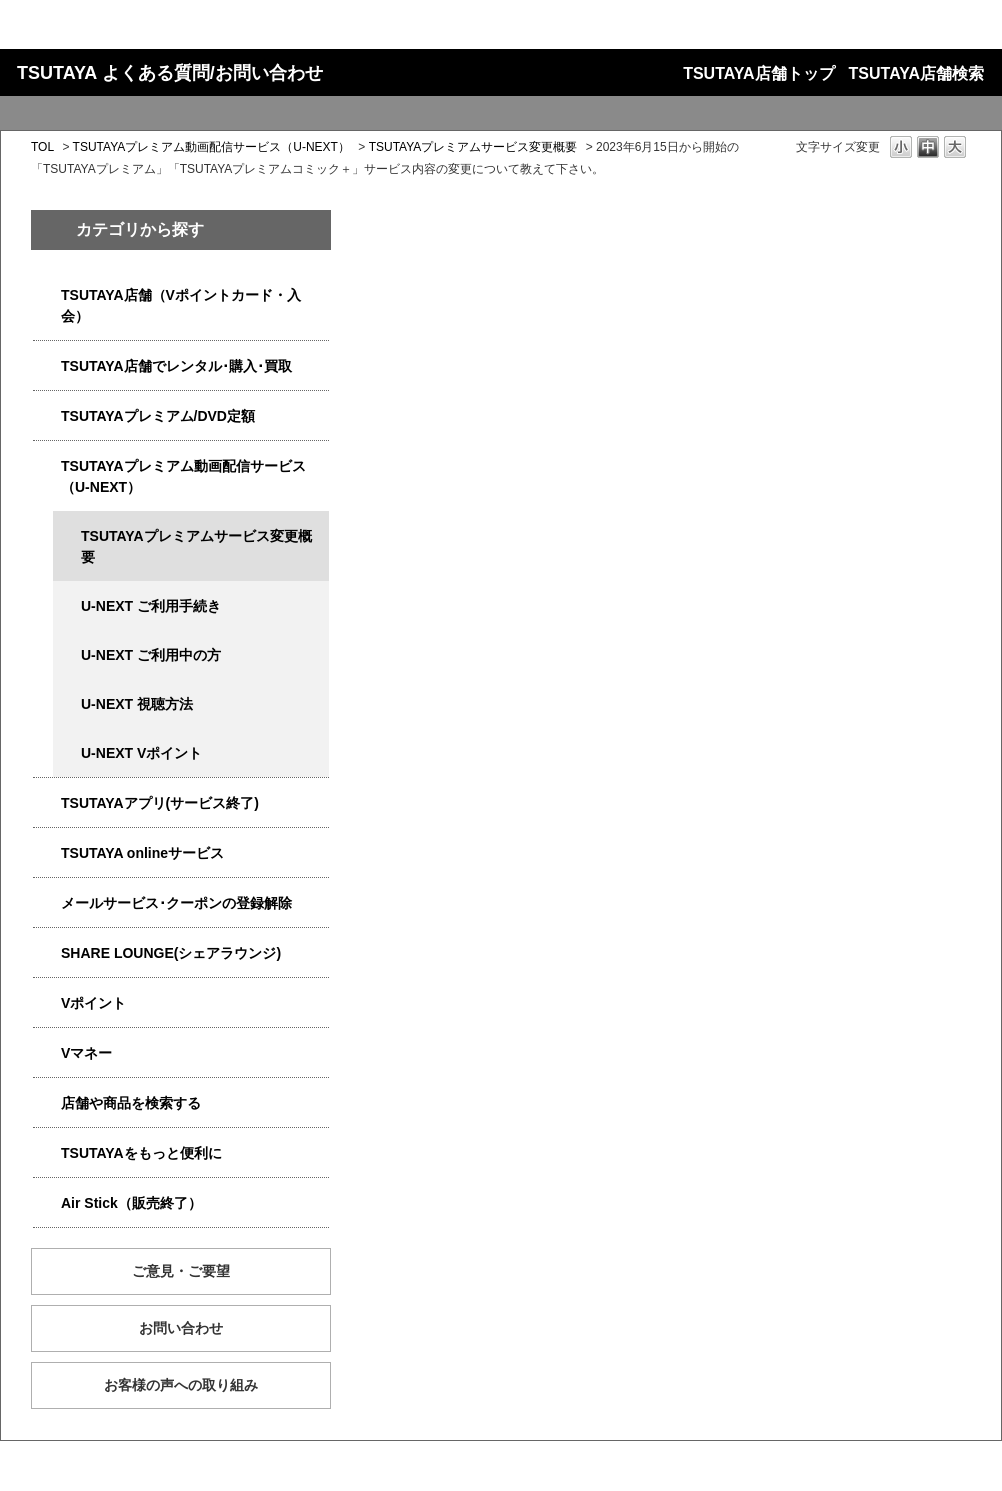 This screenshot has height=1491, width=1002. What do you see at coordinates (473, 147) in the screenshot?
I see `TSUTAYAプレミアムサービス変更概要` at bounding box center [473, 147].